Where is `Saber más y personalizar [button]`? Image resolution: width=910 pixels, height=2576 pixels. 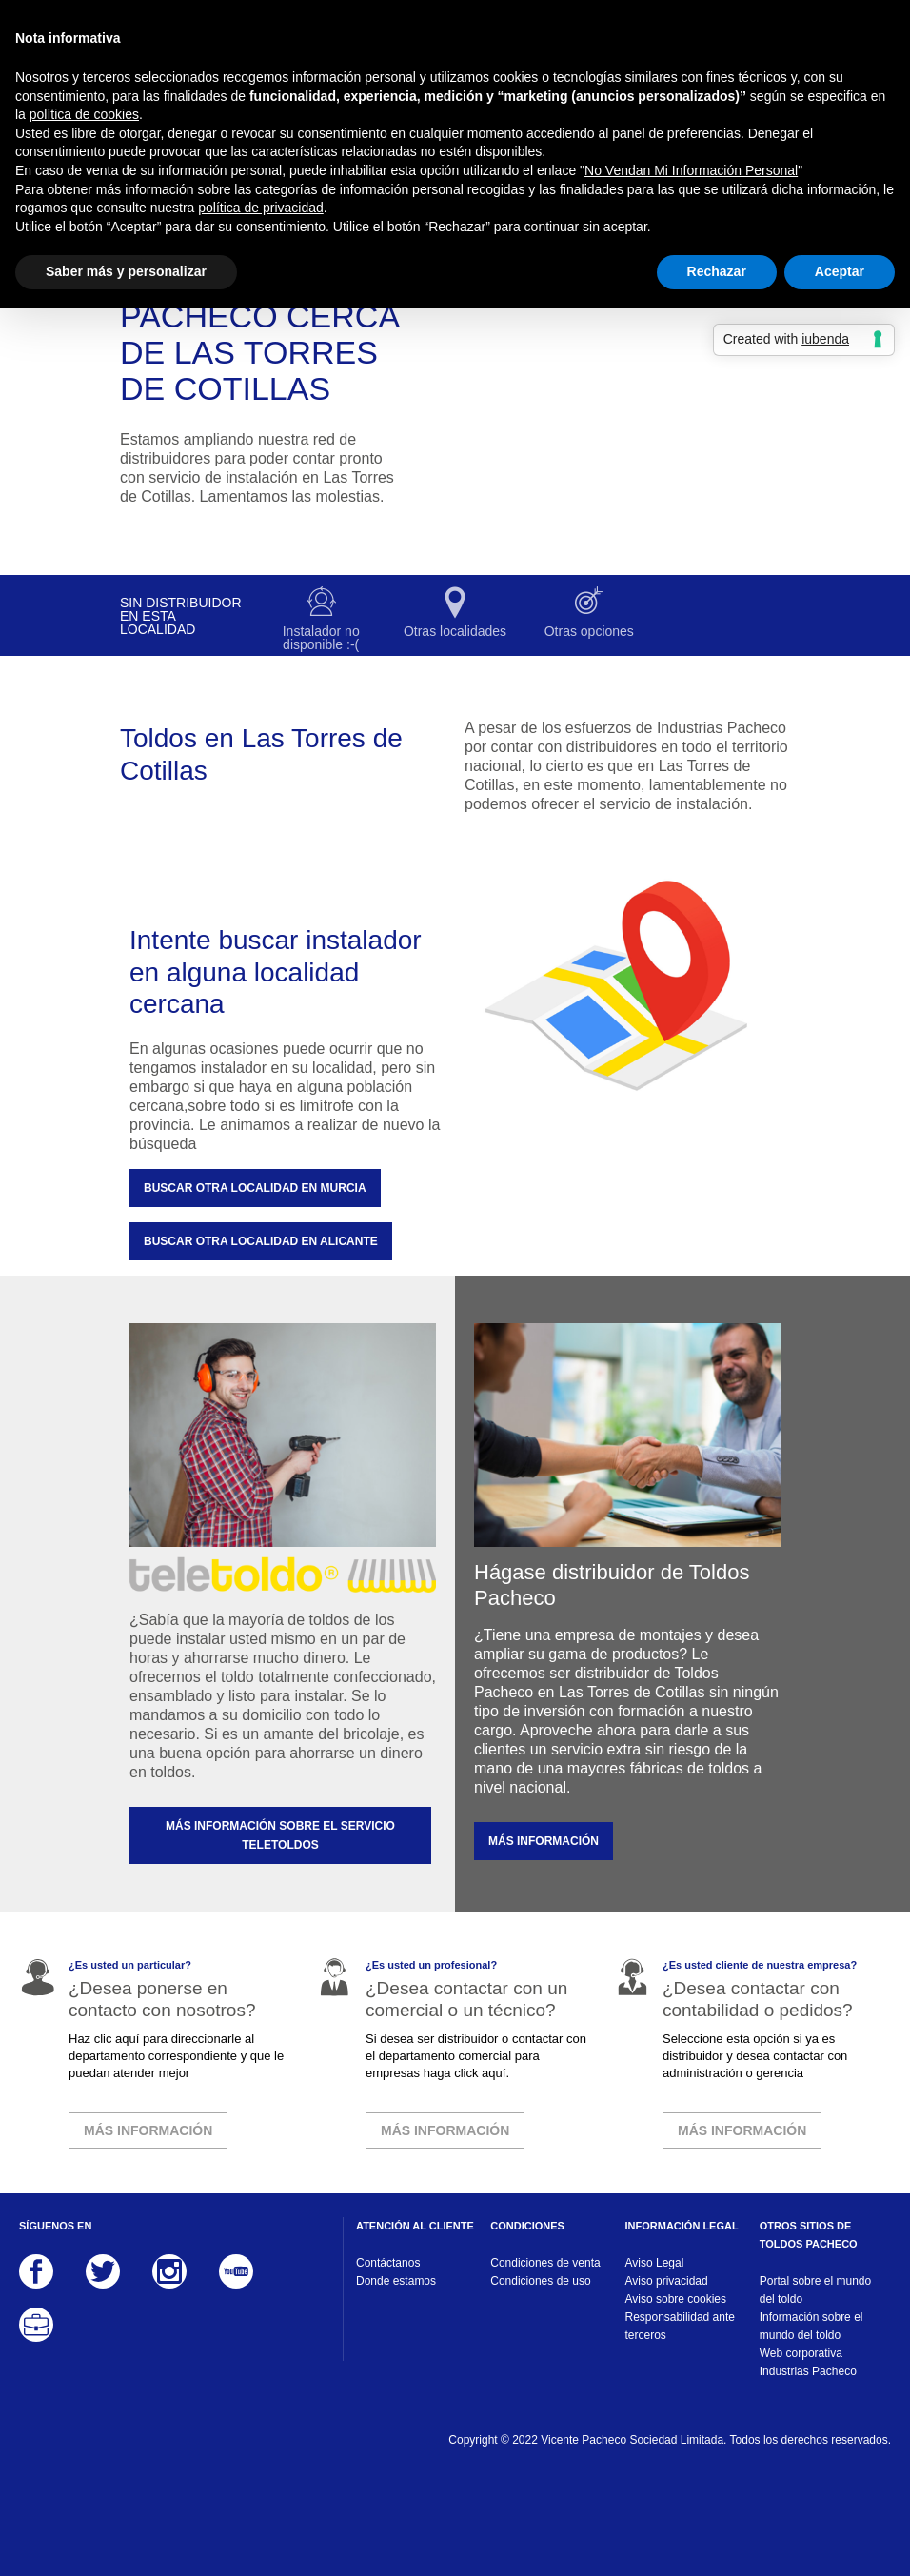 Saber más y personalizar [button] is located at coordinates (126, 271).